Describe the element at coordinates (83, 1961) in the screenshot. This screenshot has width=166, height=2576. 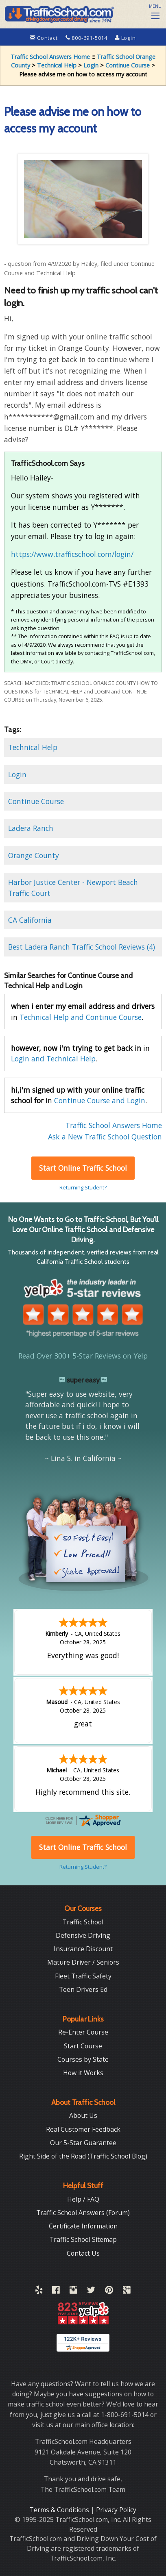
I see `Mature Driver / Seniors` at that location.